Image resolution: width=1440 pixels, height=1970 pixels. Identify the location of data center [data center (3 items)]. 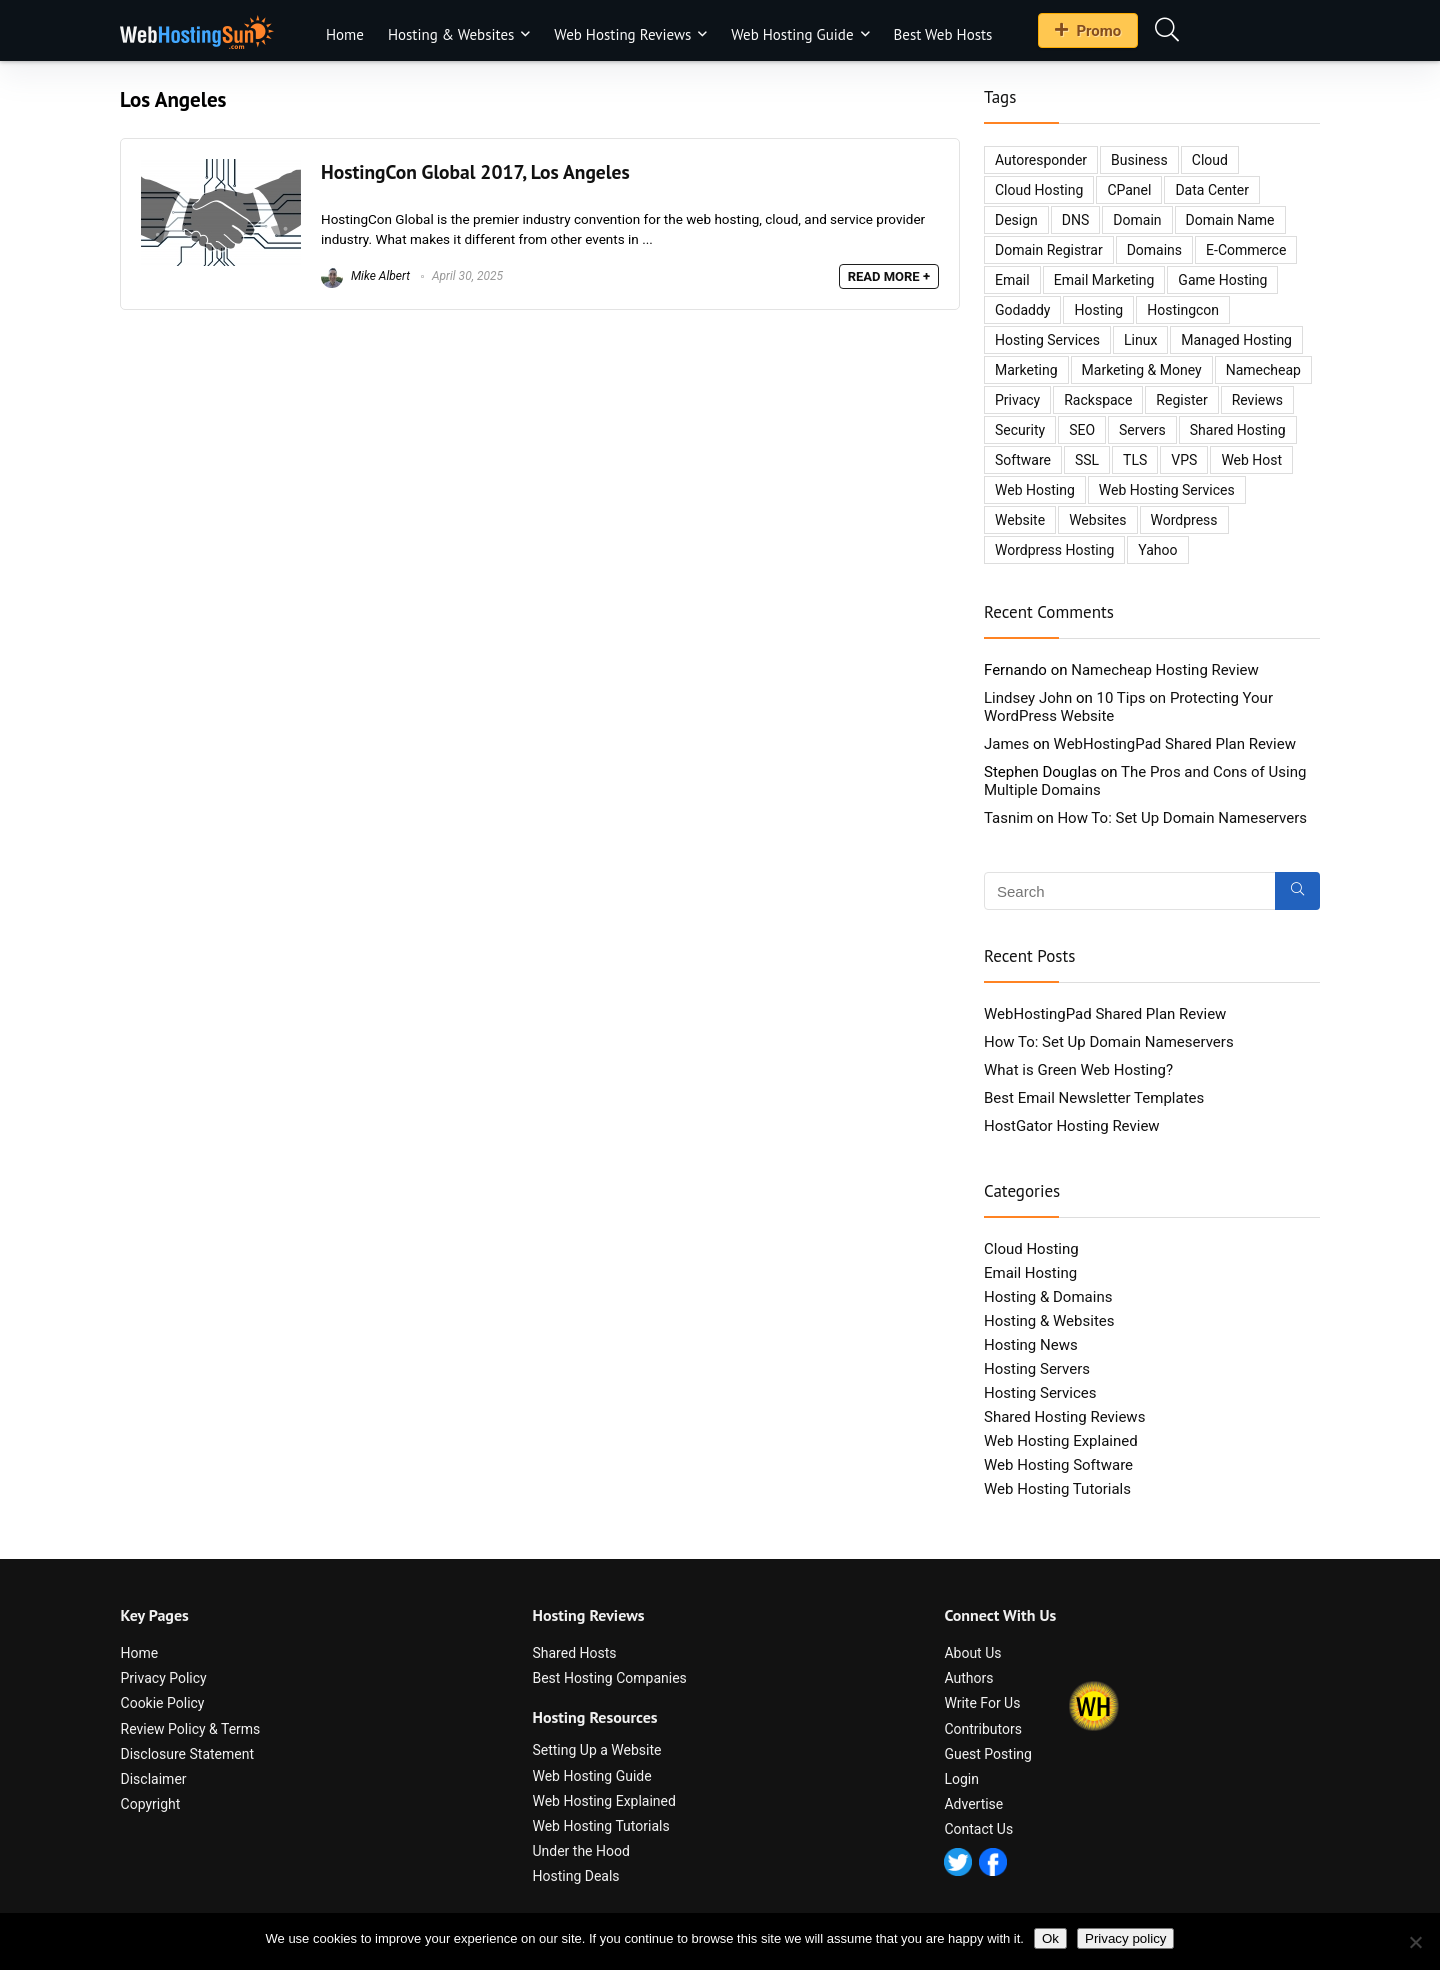
(1212, 190).